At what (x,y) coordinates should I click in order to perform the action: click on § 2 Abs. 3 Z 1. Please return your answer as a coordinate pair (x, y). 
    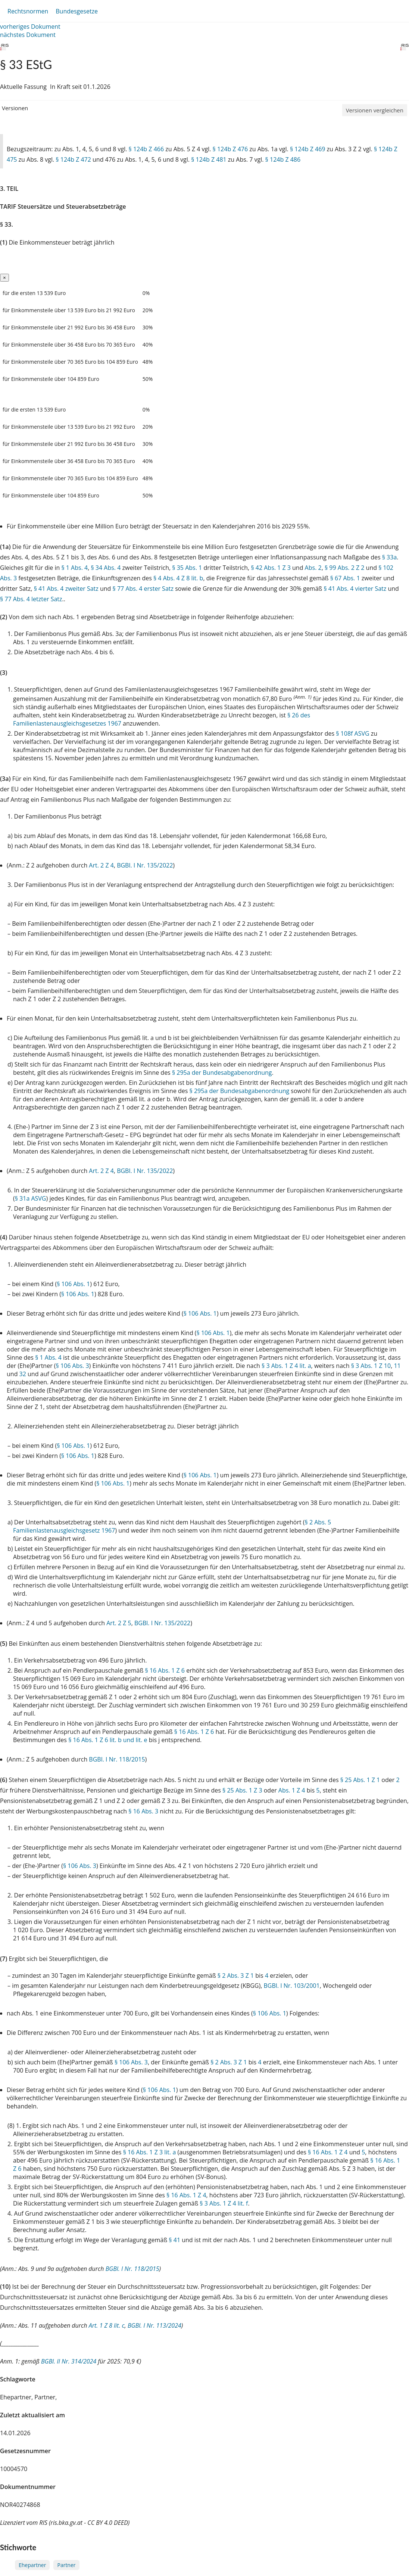
    Looking at the image, I should click on (236, 1975).